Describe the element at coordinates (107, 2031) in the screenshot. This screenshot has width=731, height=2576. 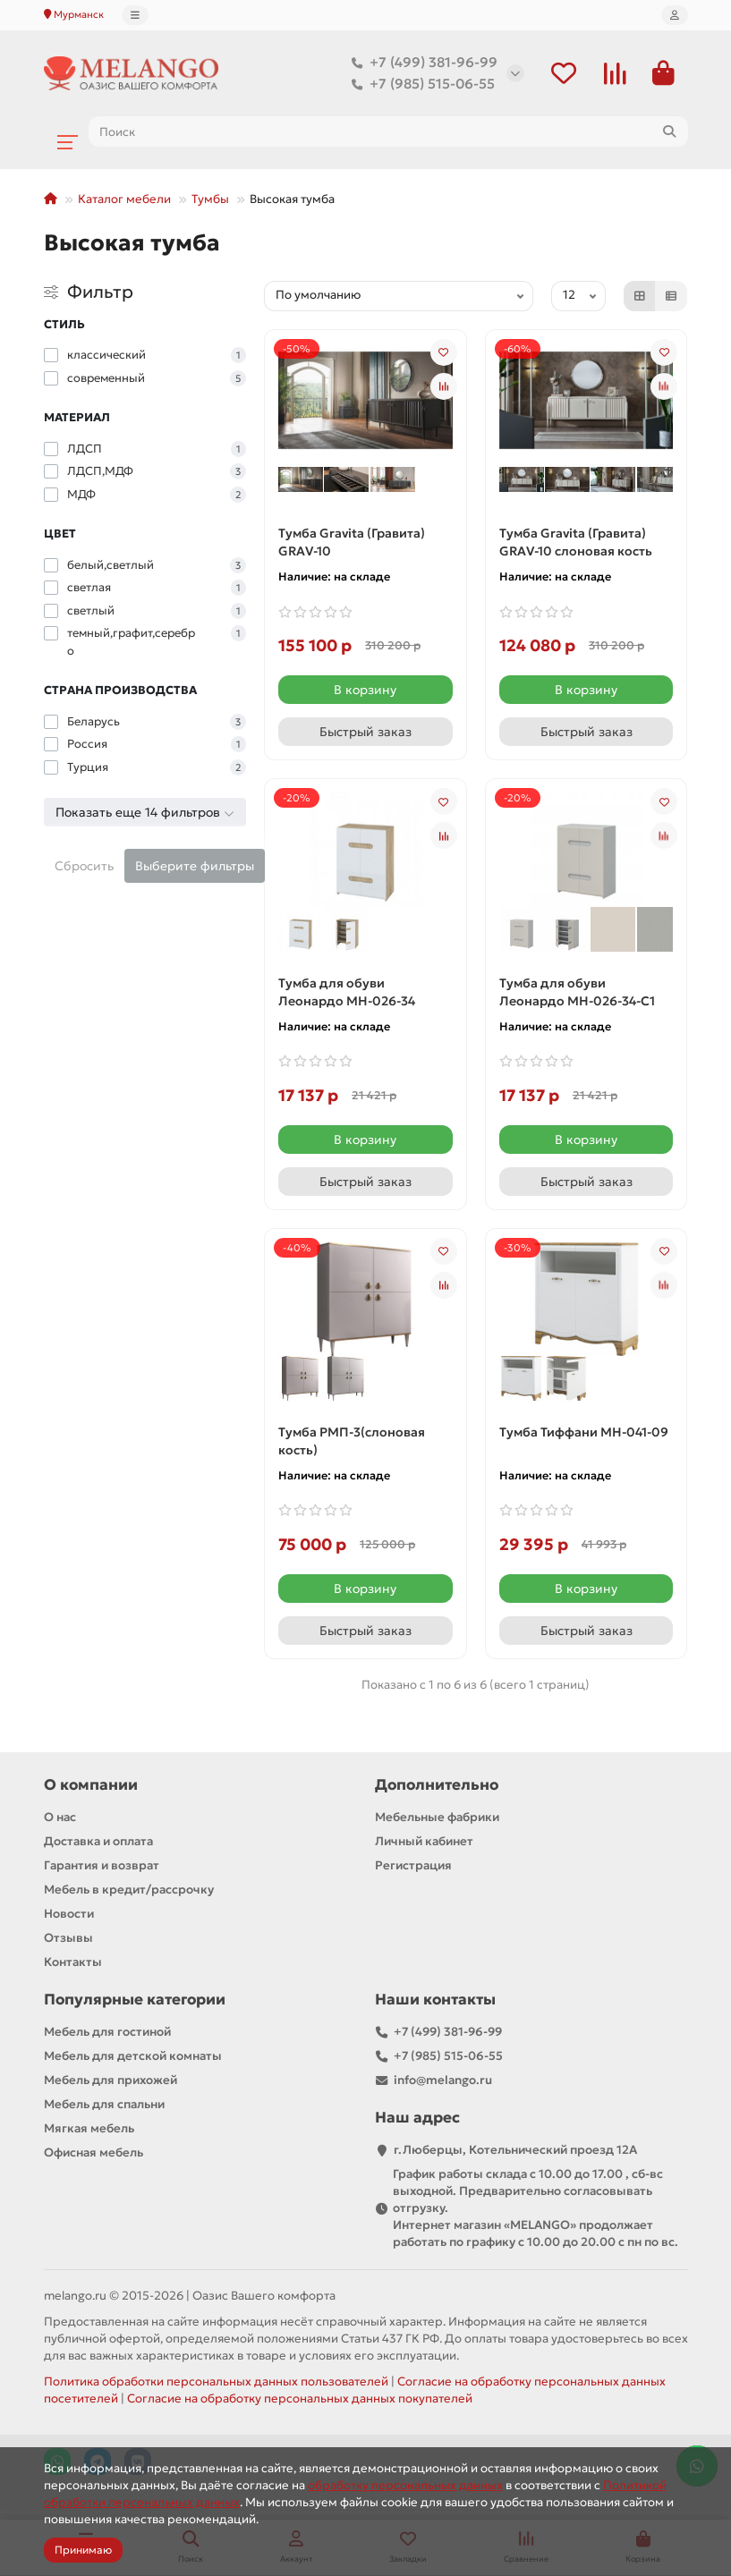
I see `Мебель для гостиной` at that location.